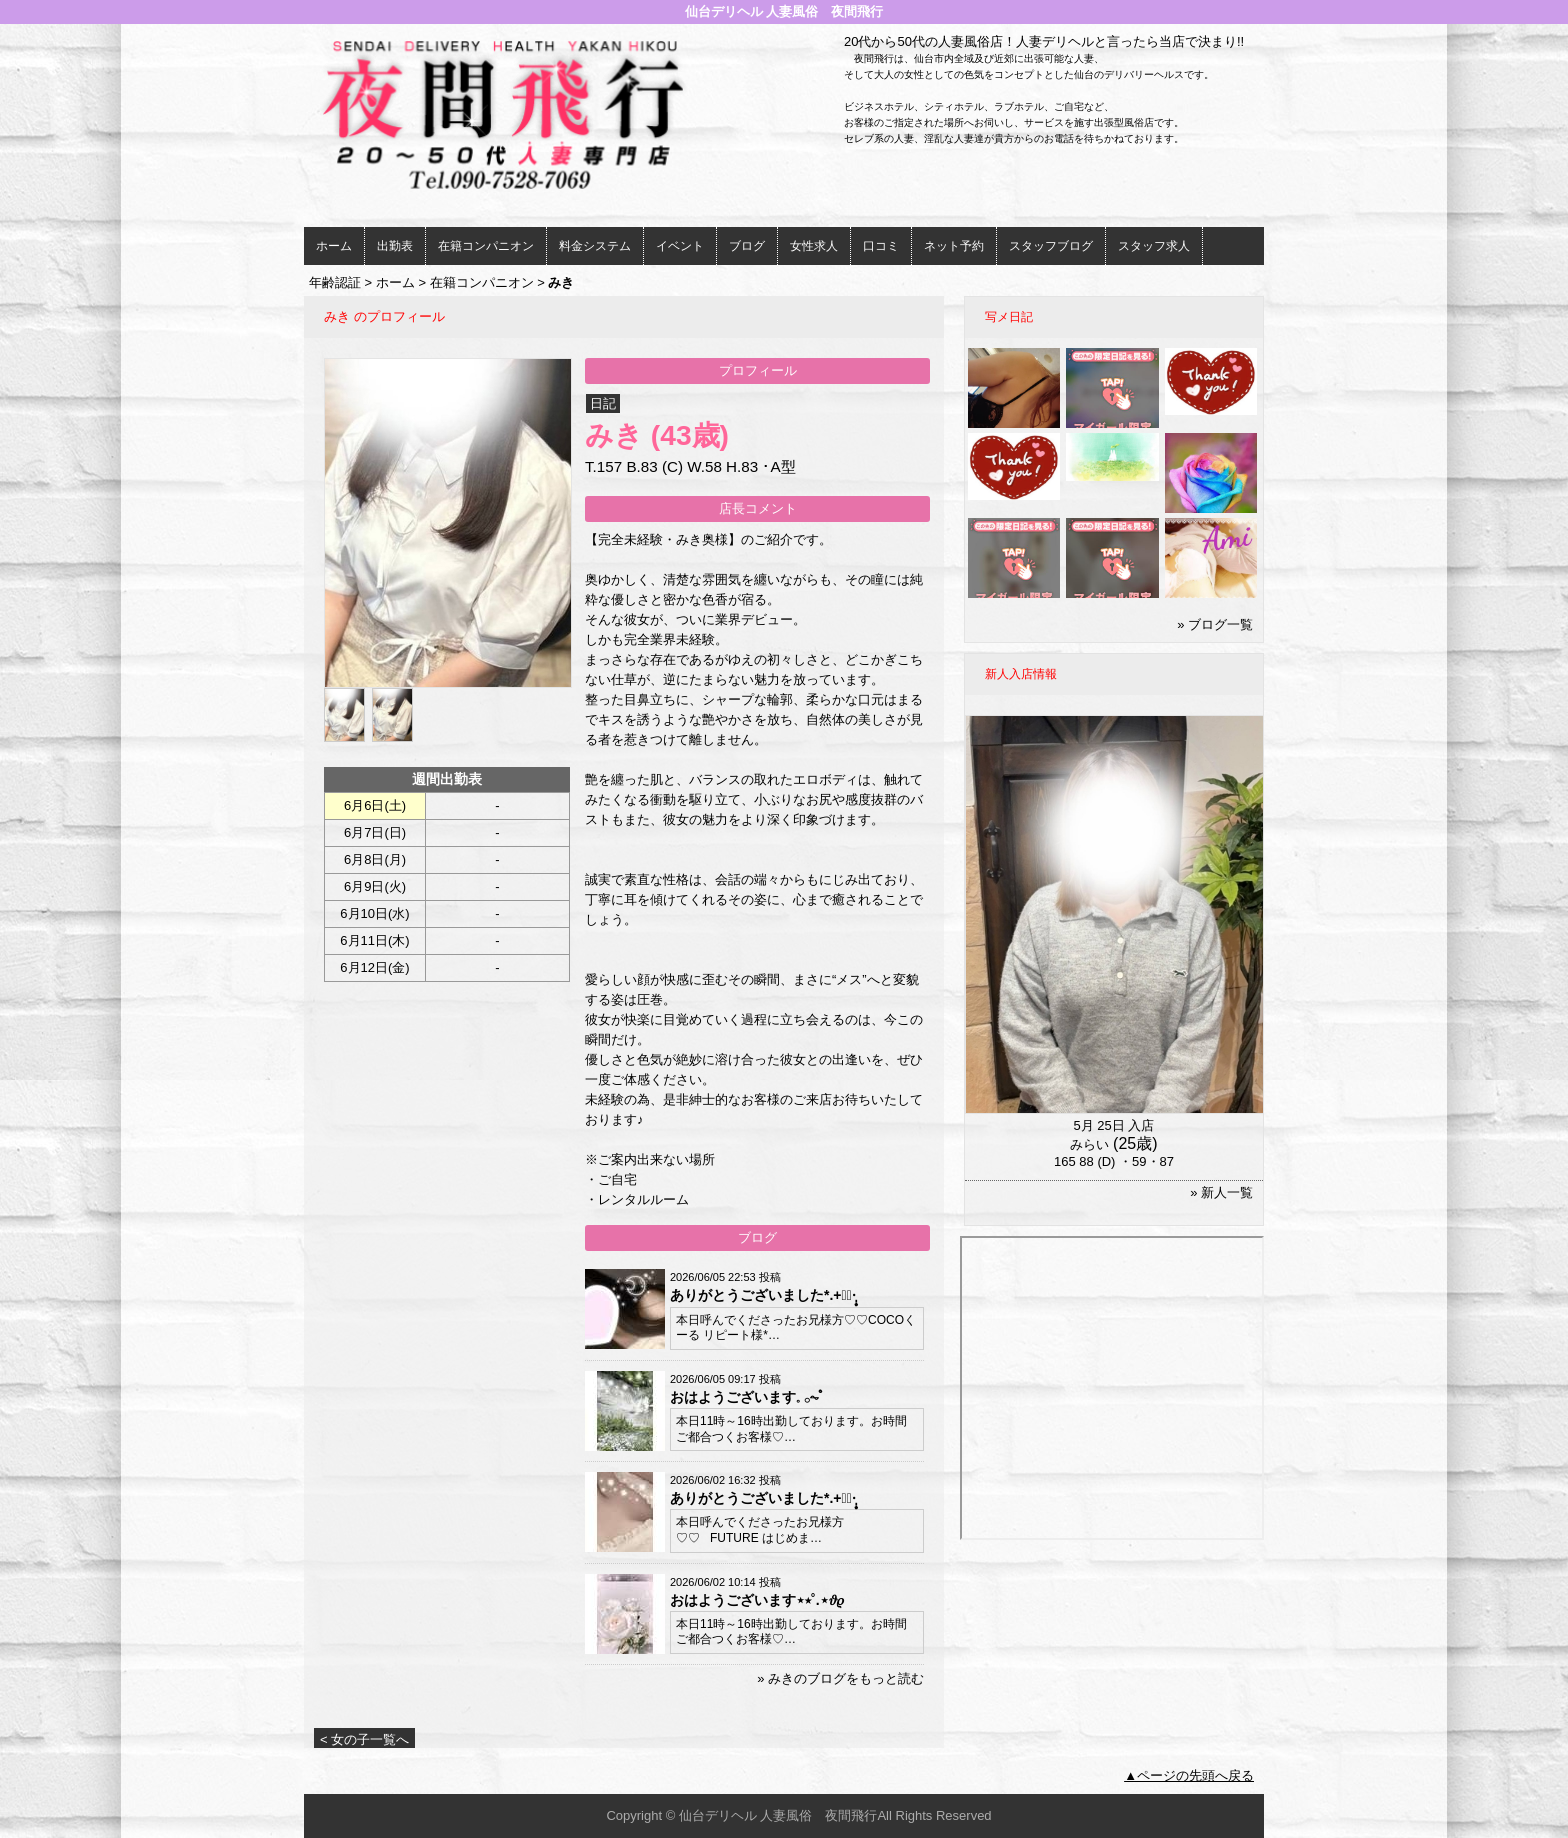 The image size is (1568, 1838). What do you see at coordinates (1112, 1388) in the screenshot?
I see `iframeでの表示ができません。<br> <a href="http://www.nukinavi-touhoku.com/i/miyagi/m10/a1/g102/58/work_photo.aspx">こちら</a>をご参照ください。` at bounding box center [1112, 1388].